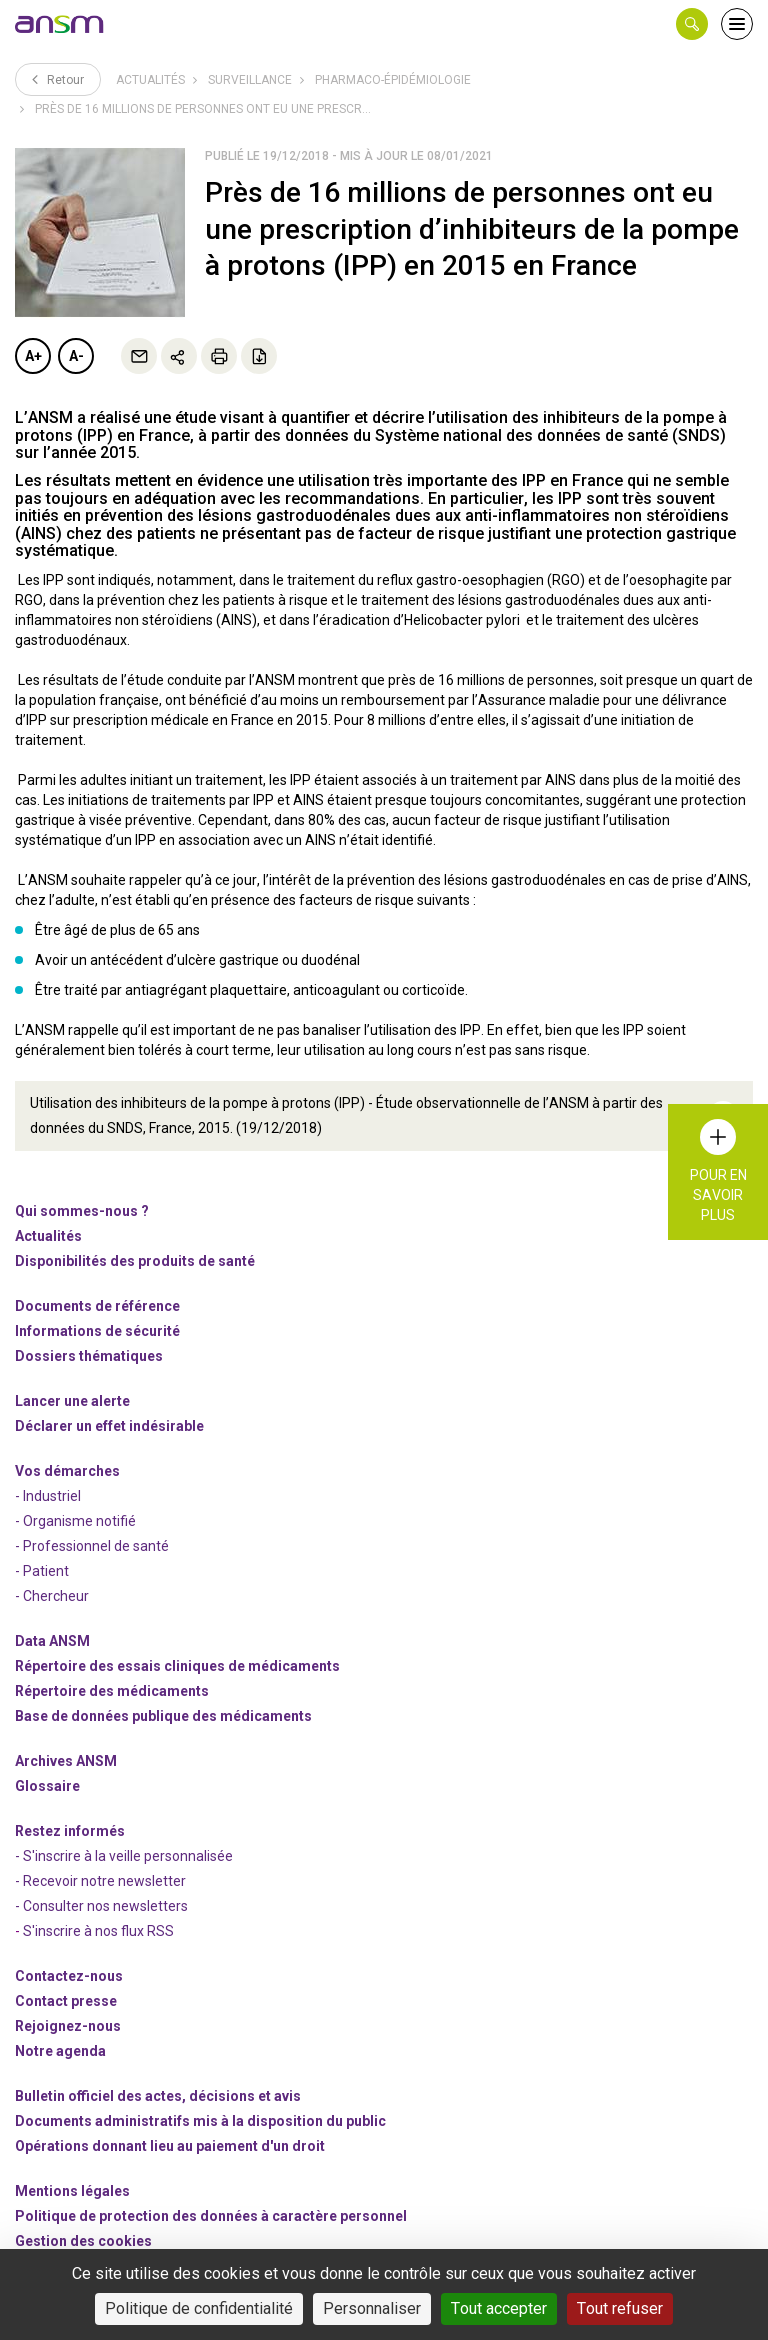  I want to click on Opérations donnant lieu au paiement d'un droit, so click(170, 2145).